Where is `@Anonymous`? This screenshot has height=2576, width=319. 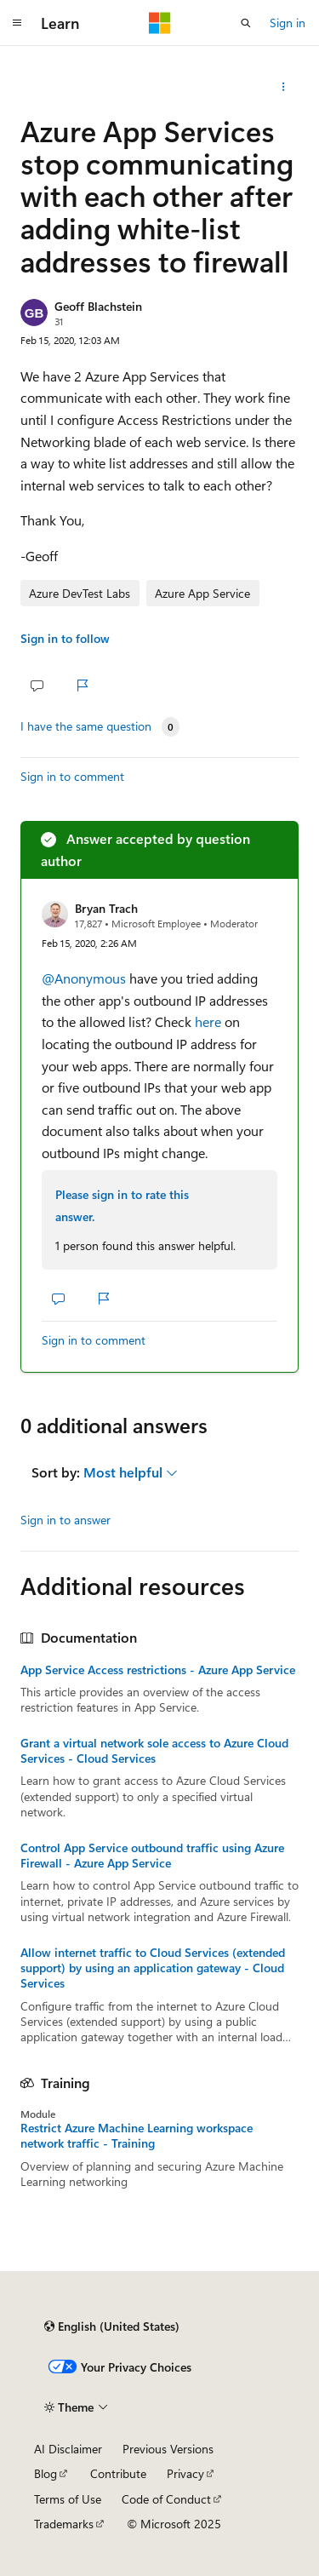 @Anonymous is located at coordinates (85, 978).